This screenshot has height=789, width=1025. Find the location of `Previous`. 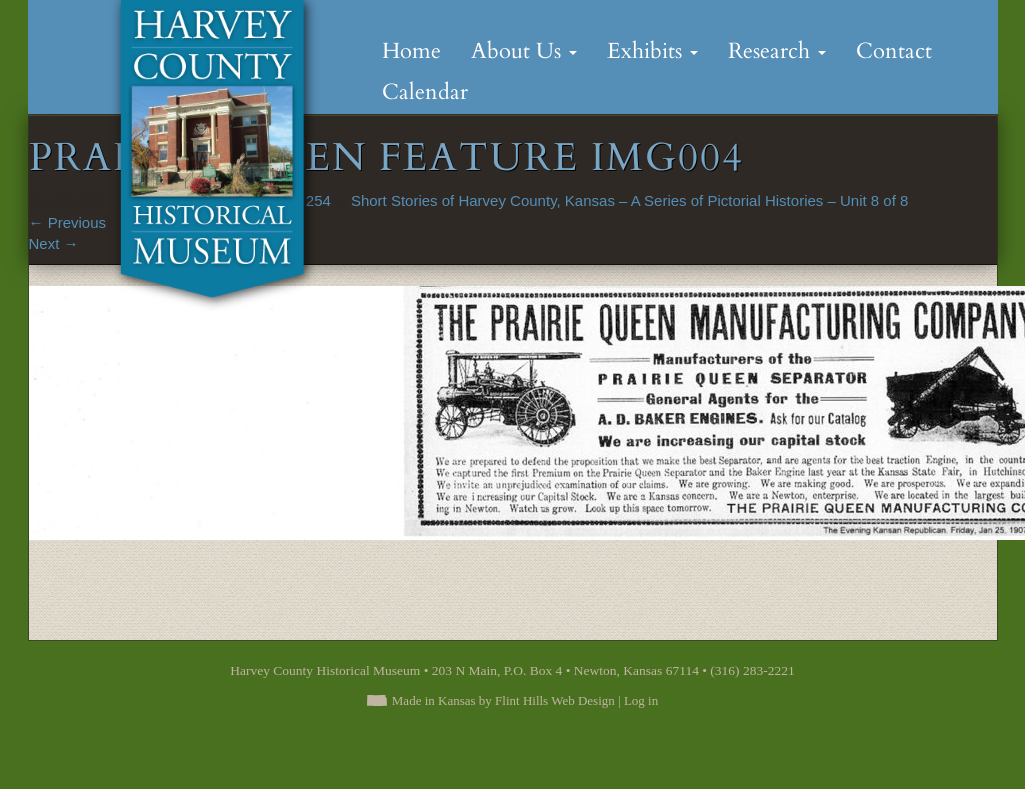

Previous is located at coordinates (68, 222).